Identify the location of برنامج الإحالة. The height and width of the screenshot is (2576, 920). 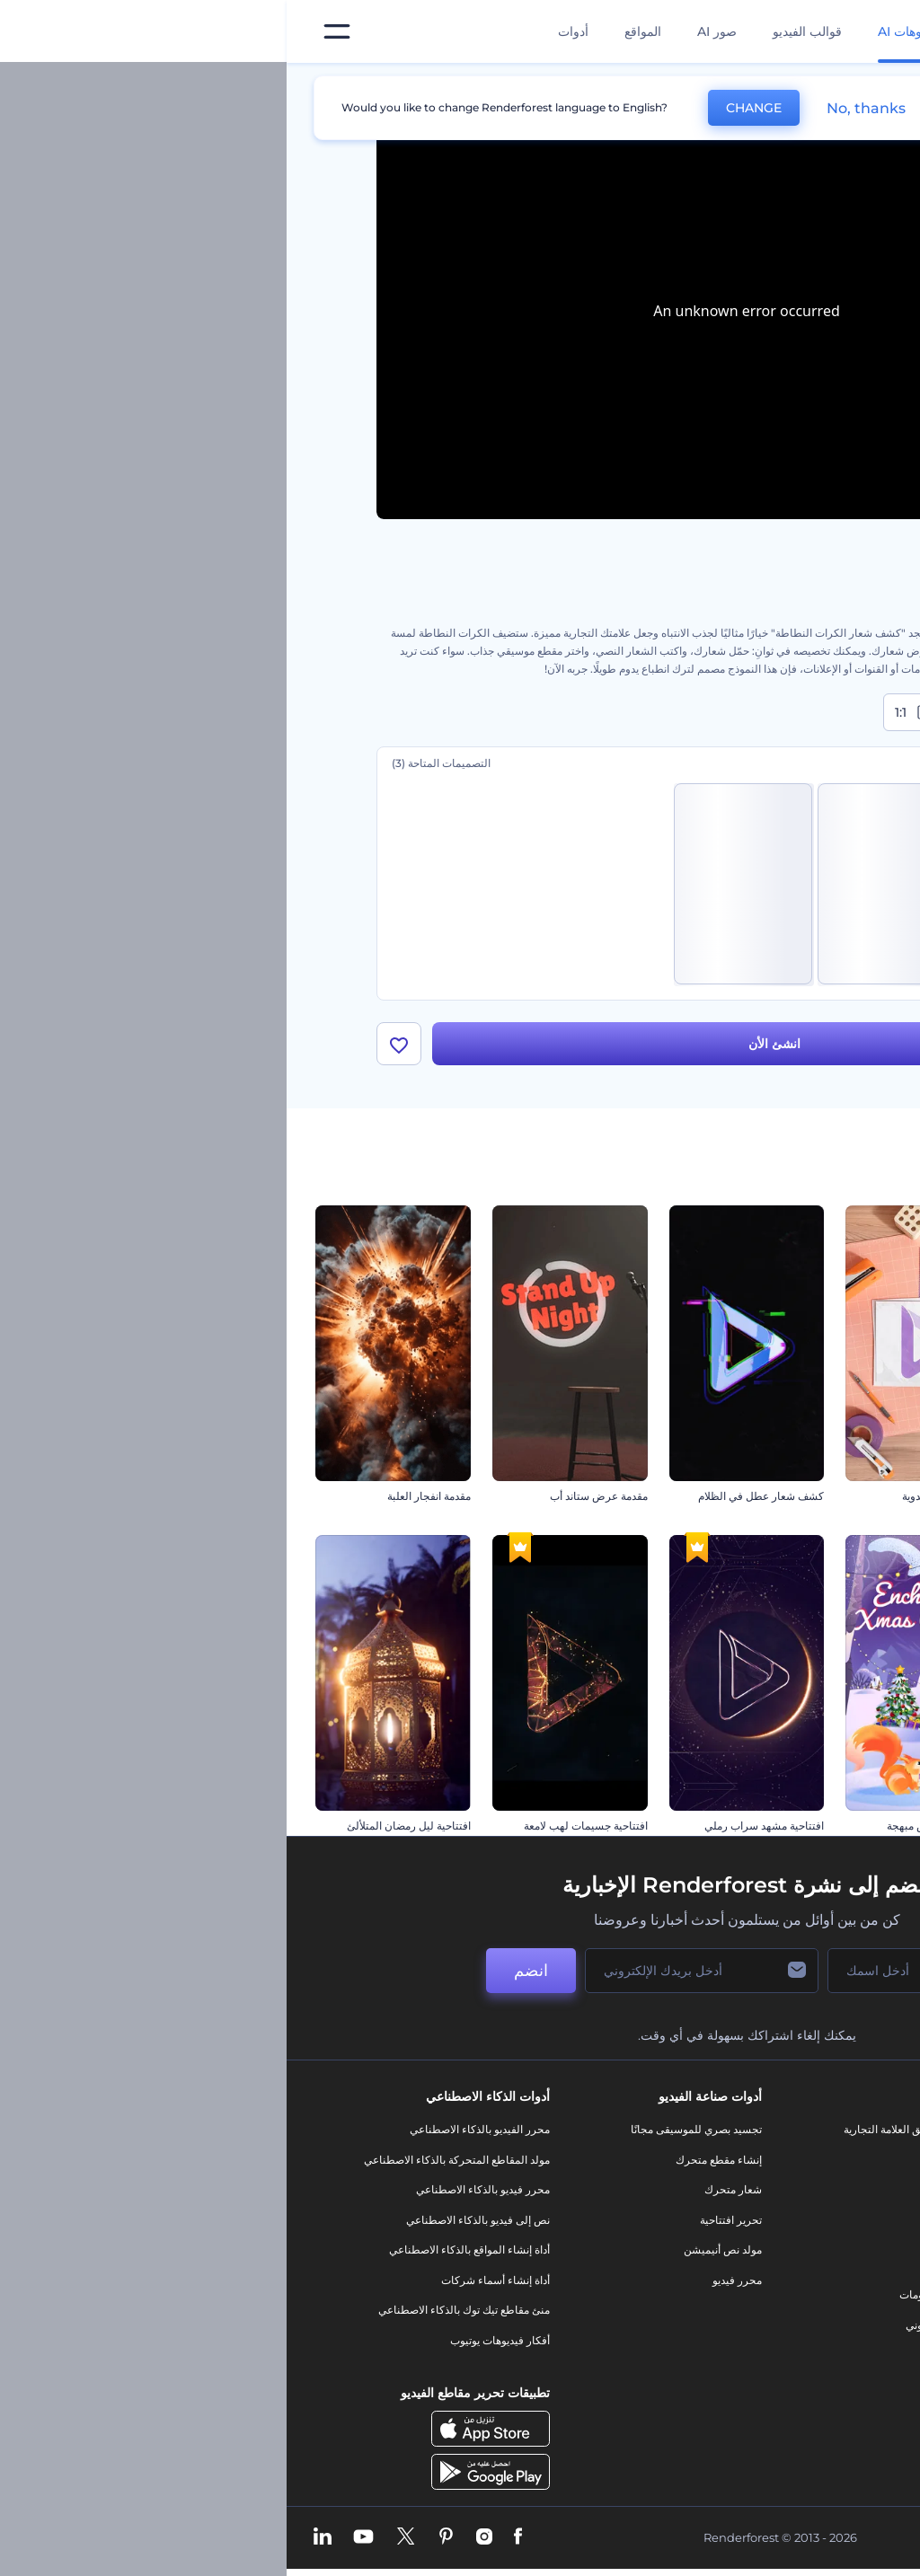
(813, 2249).